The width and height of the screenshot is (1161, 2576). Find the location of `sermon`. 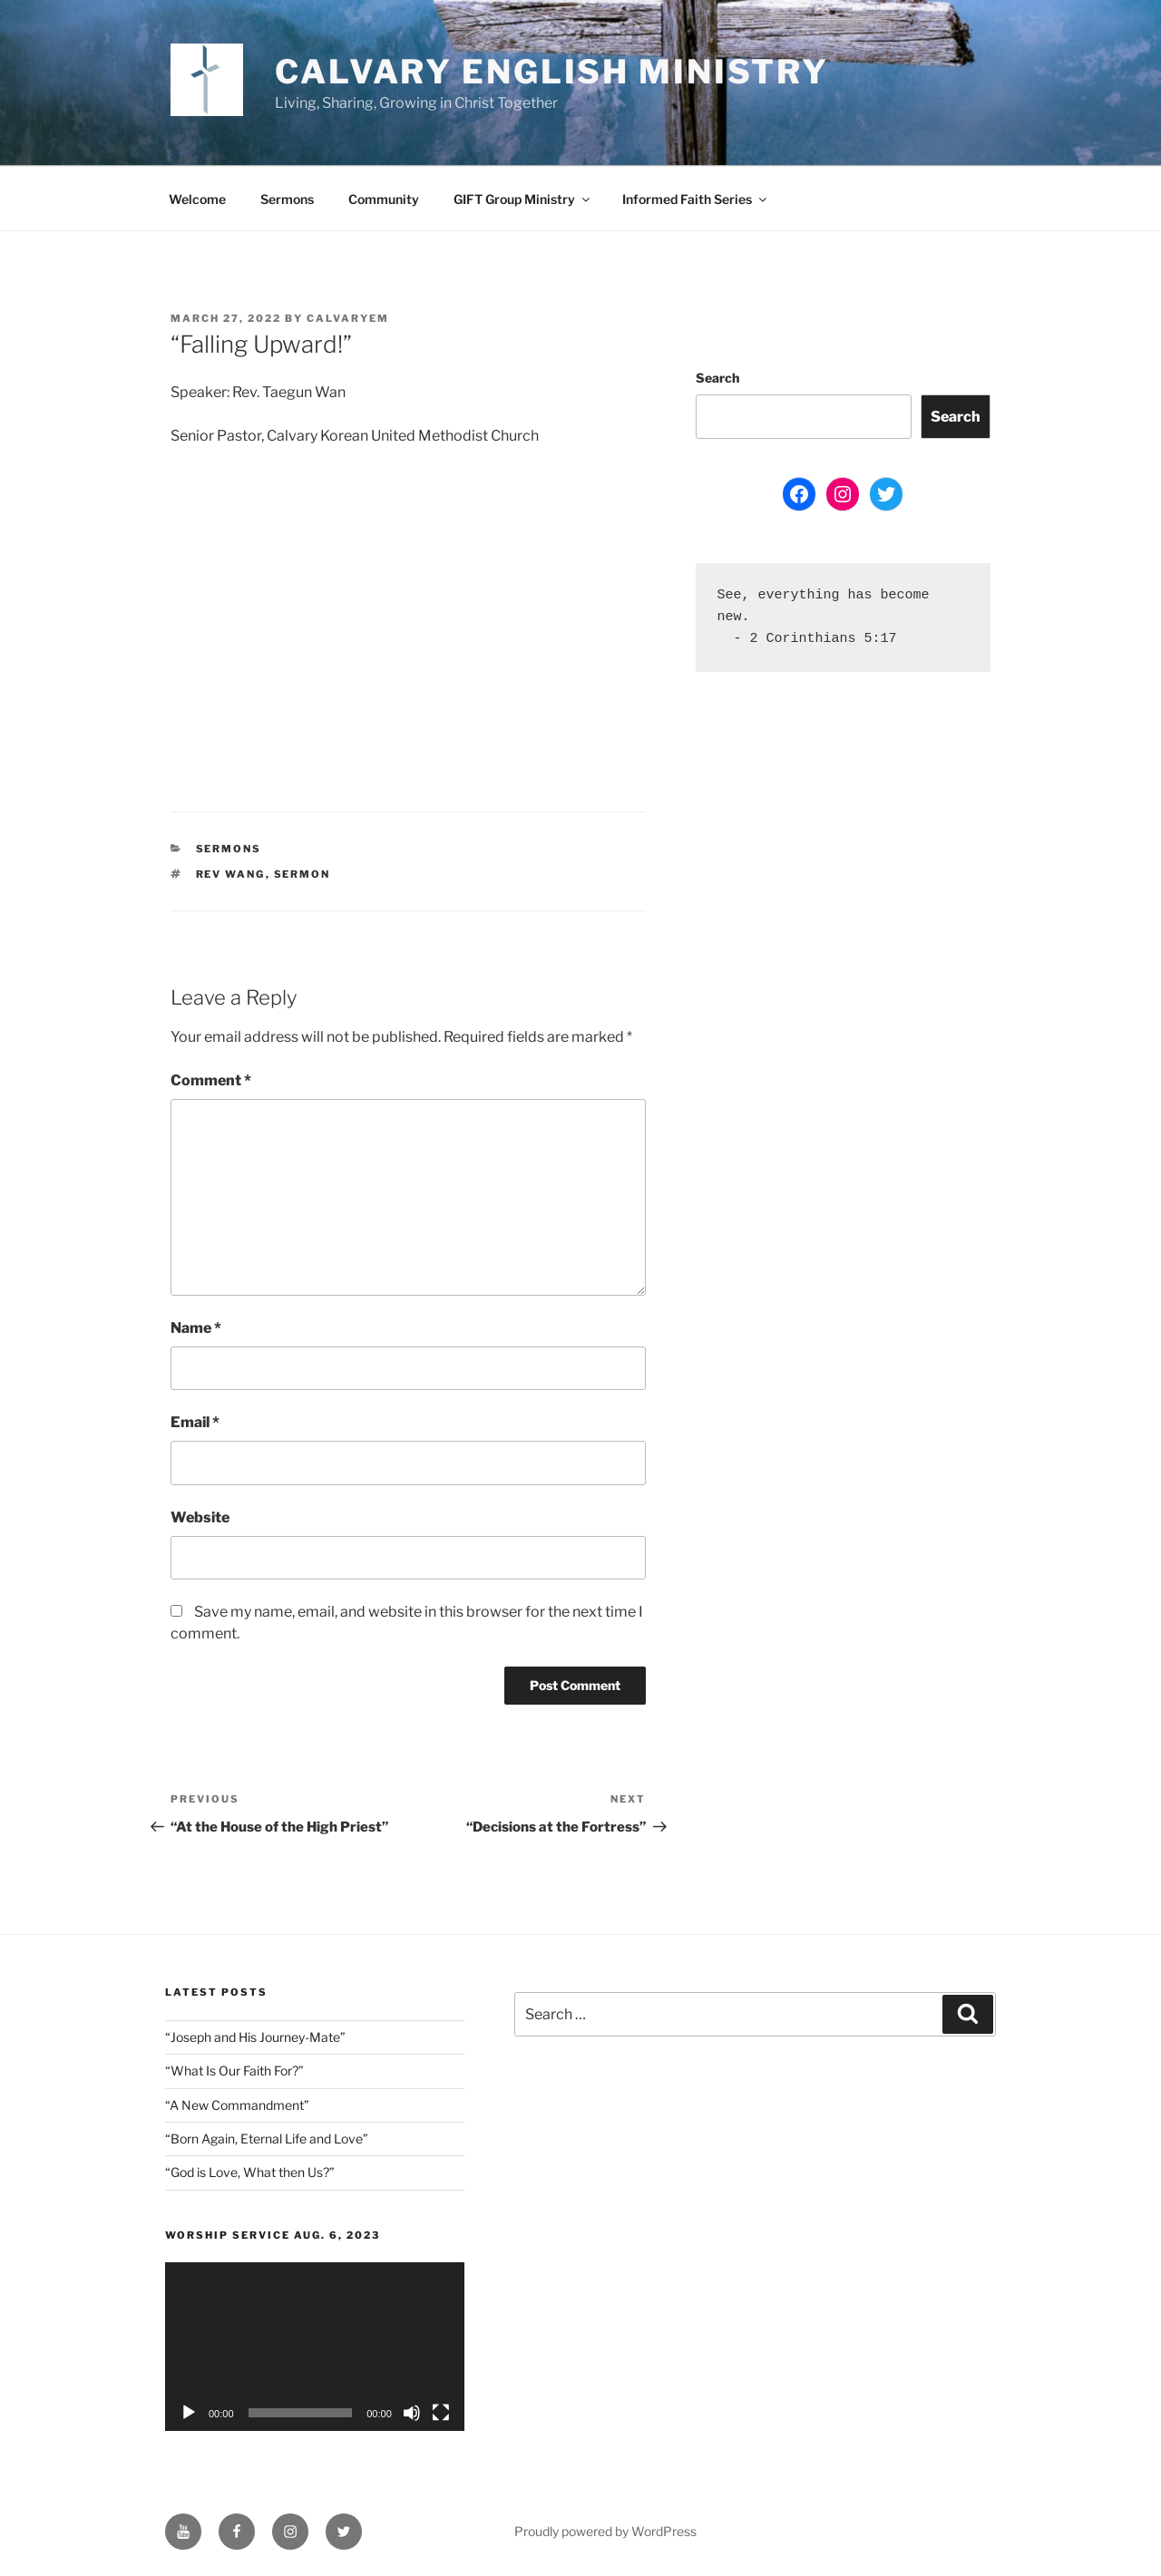

sermon is located at coordinates (302, 874).